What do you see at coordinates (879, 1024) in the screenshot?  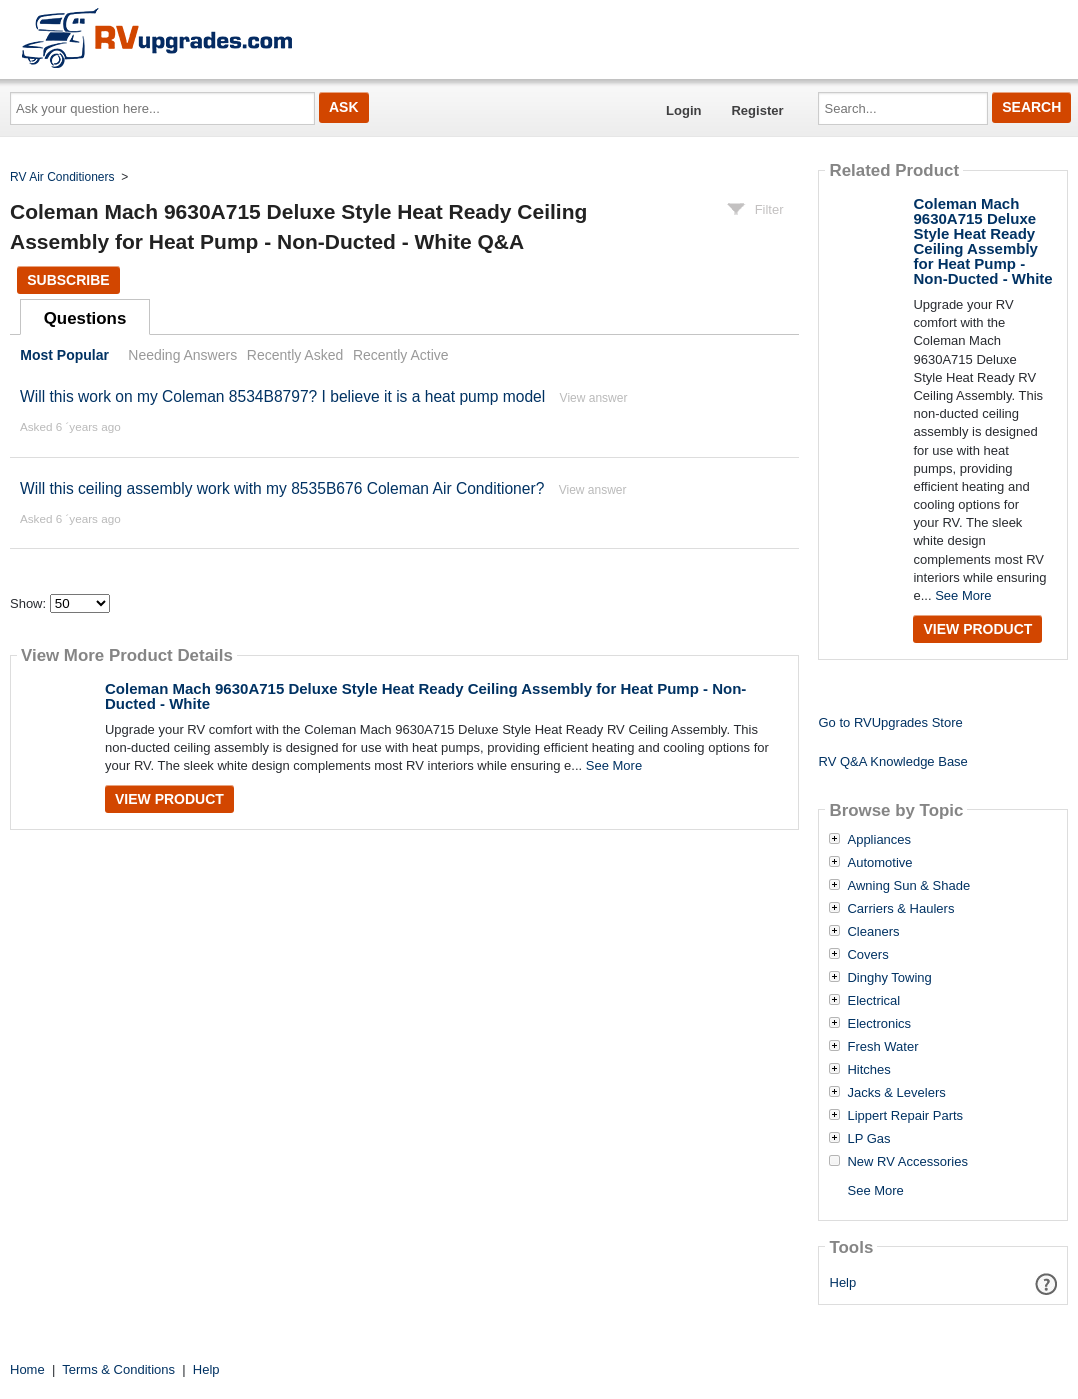 I see `Electronics` at bounding box center [879, 1024].